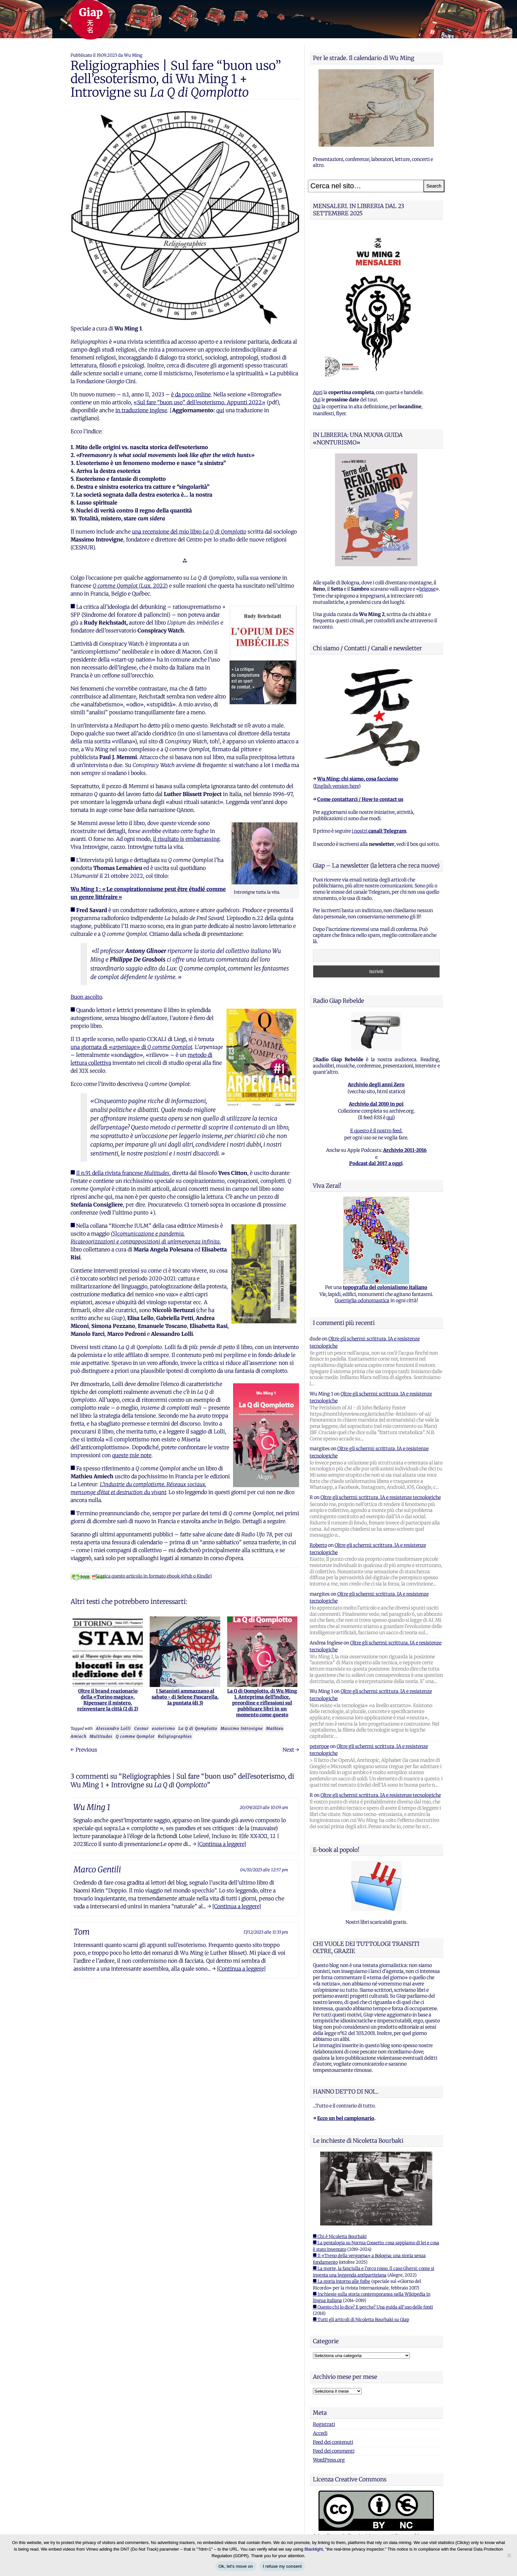 The height and width of the screenshot is (2576, 517). I want to click on esoterismo, so click(163, 1728).